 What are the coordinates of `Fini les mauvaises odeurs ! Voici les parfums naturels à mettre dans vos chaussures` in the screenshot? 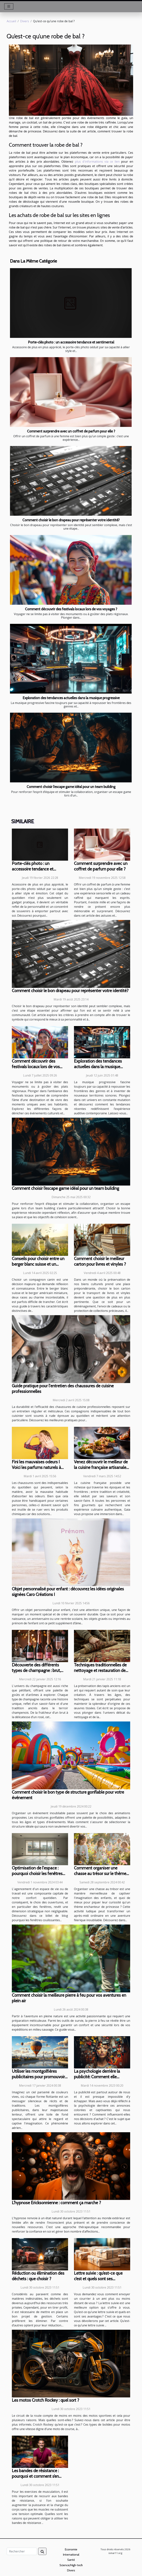 It's located at (37, 1467).